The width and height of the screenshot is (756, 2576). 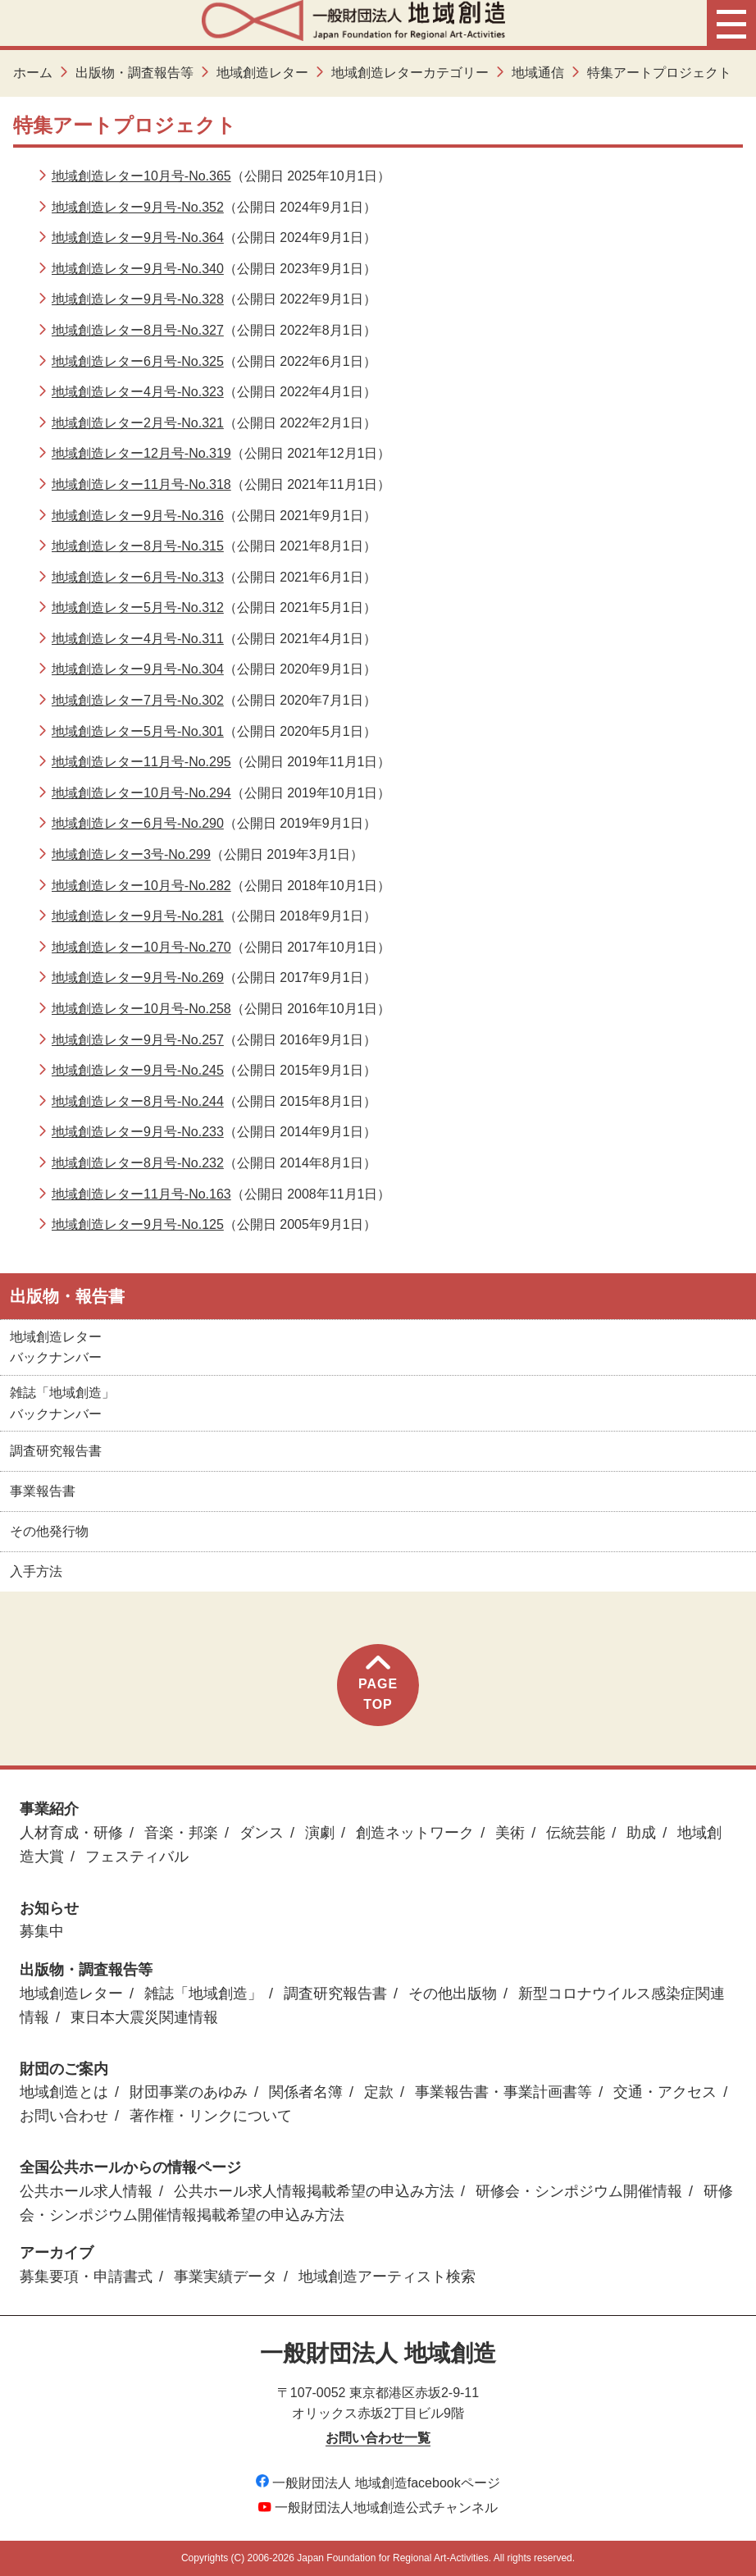 What do you see at coordinates (32, 73) in the screenshot?
I see `ホーム` at bounding box center [32, 73].